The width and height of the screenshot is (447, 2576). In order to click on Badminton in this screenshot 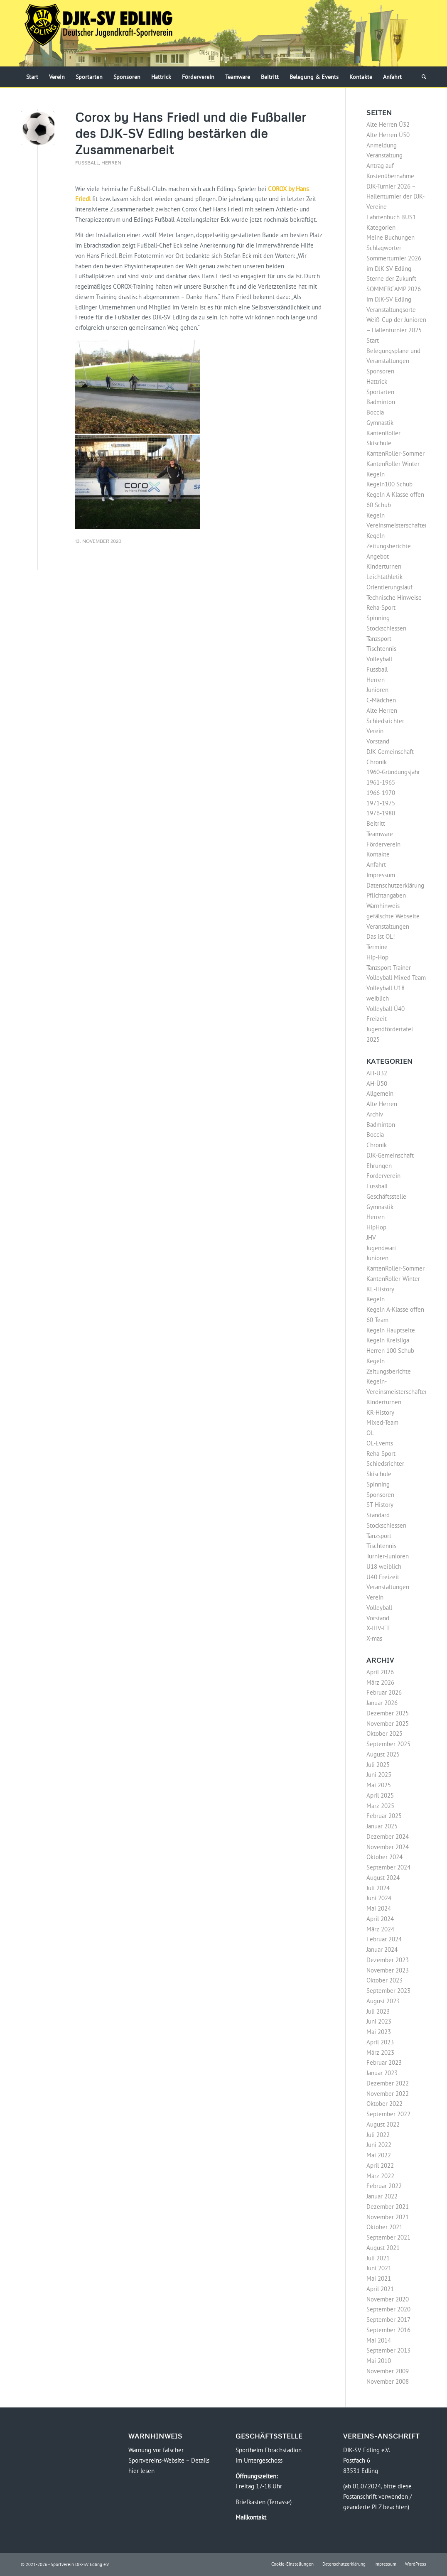, I will do `click(380, 402)`.